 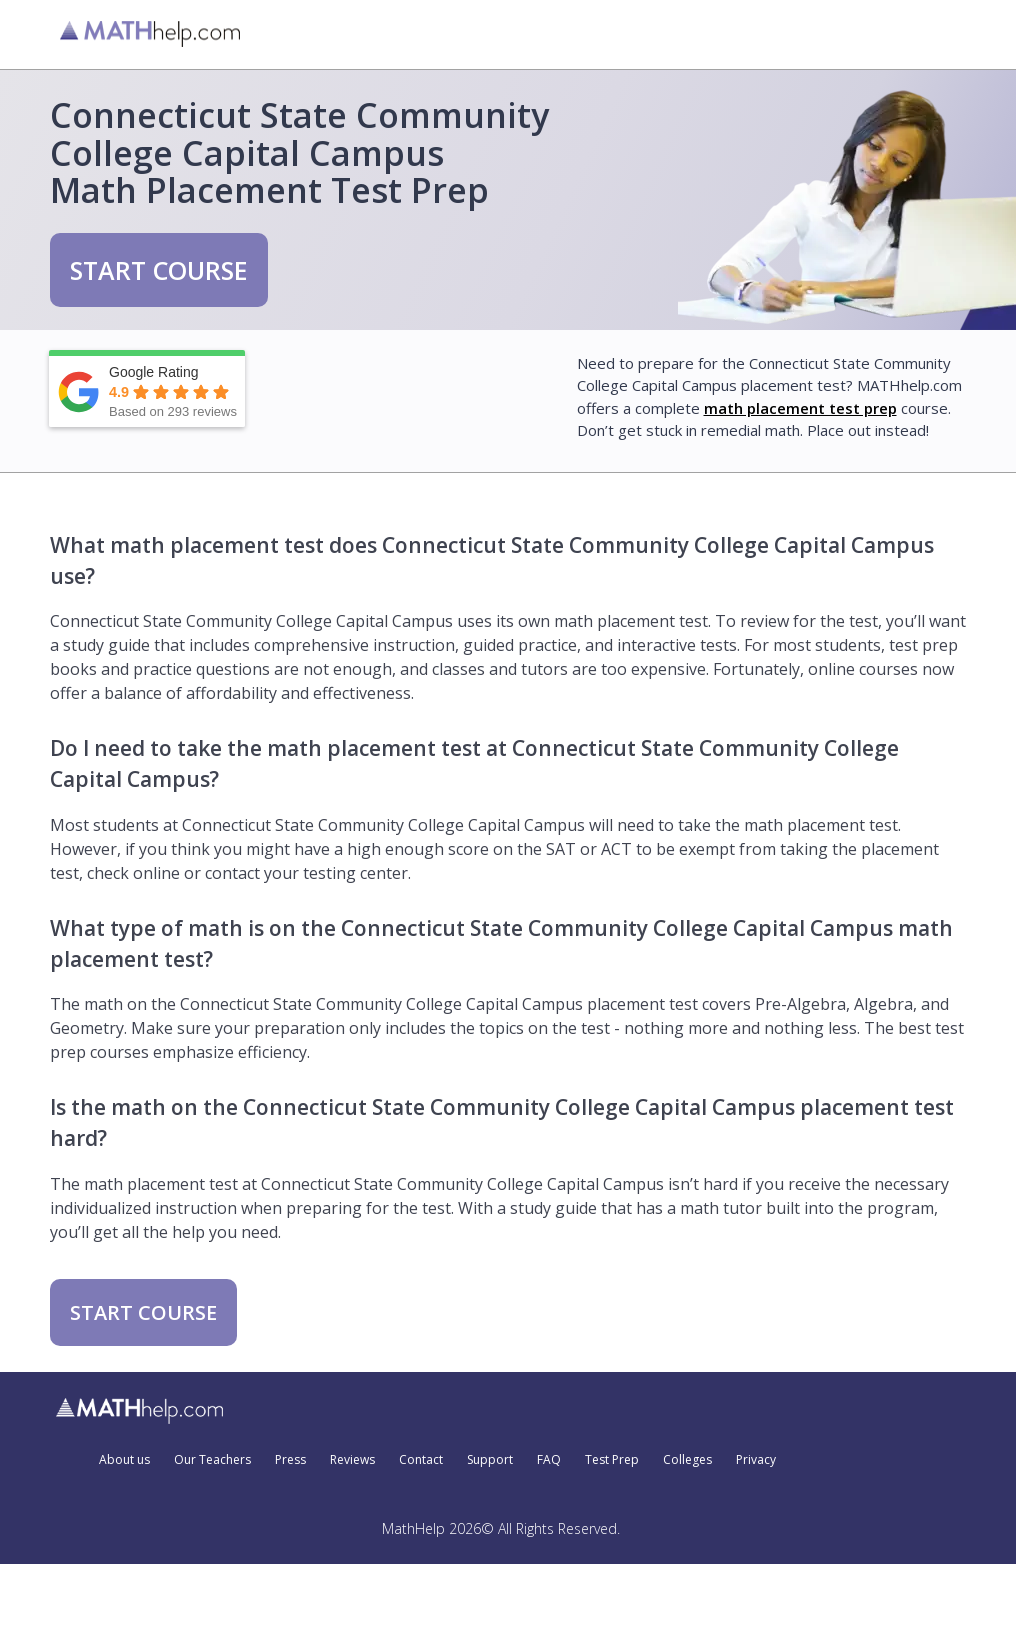 What do you see at coordinates (687, 1460) in the screenshot?
I see `Colleges` at bounding box center [687, 1460].